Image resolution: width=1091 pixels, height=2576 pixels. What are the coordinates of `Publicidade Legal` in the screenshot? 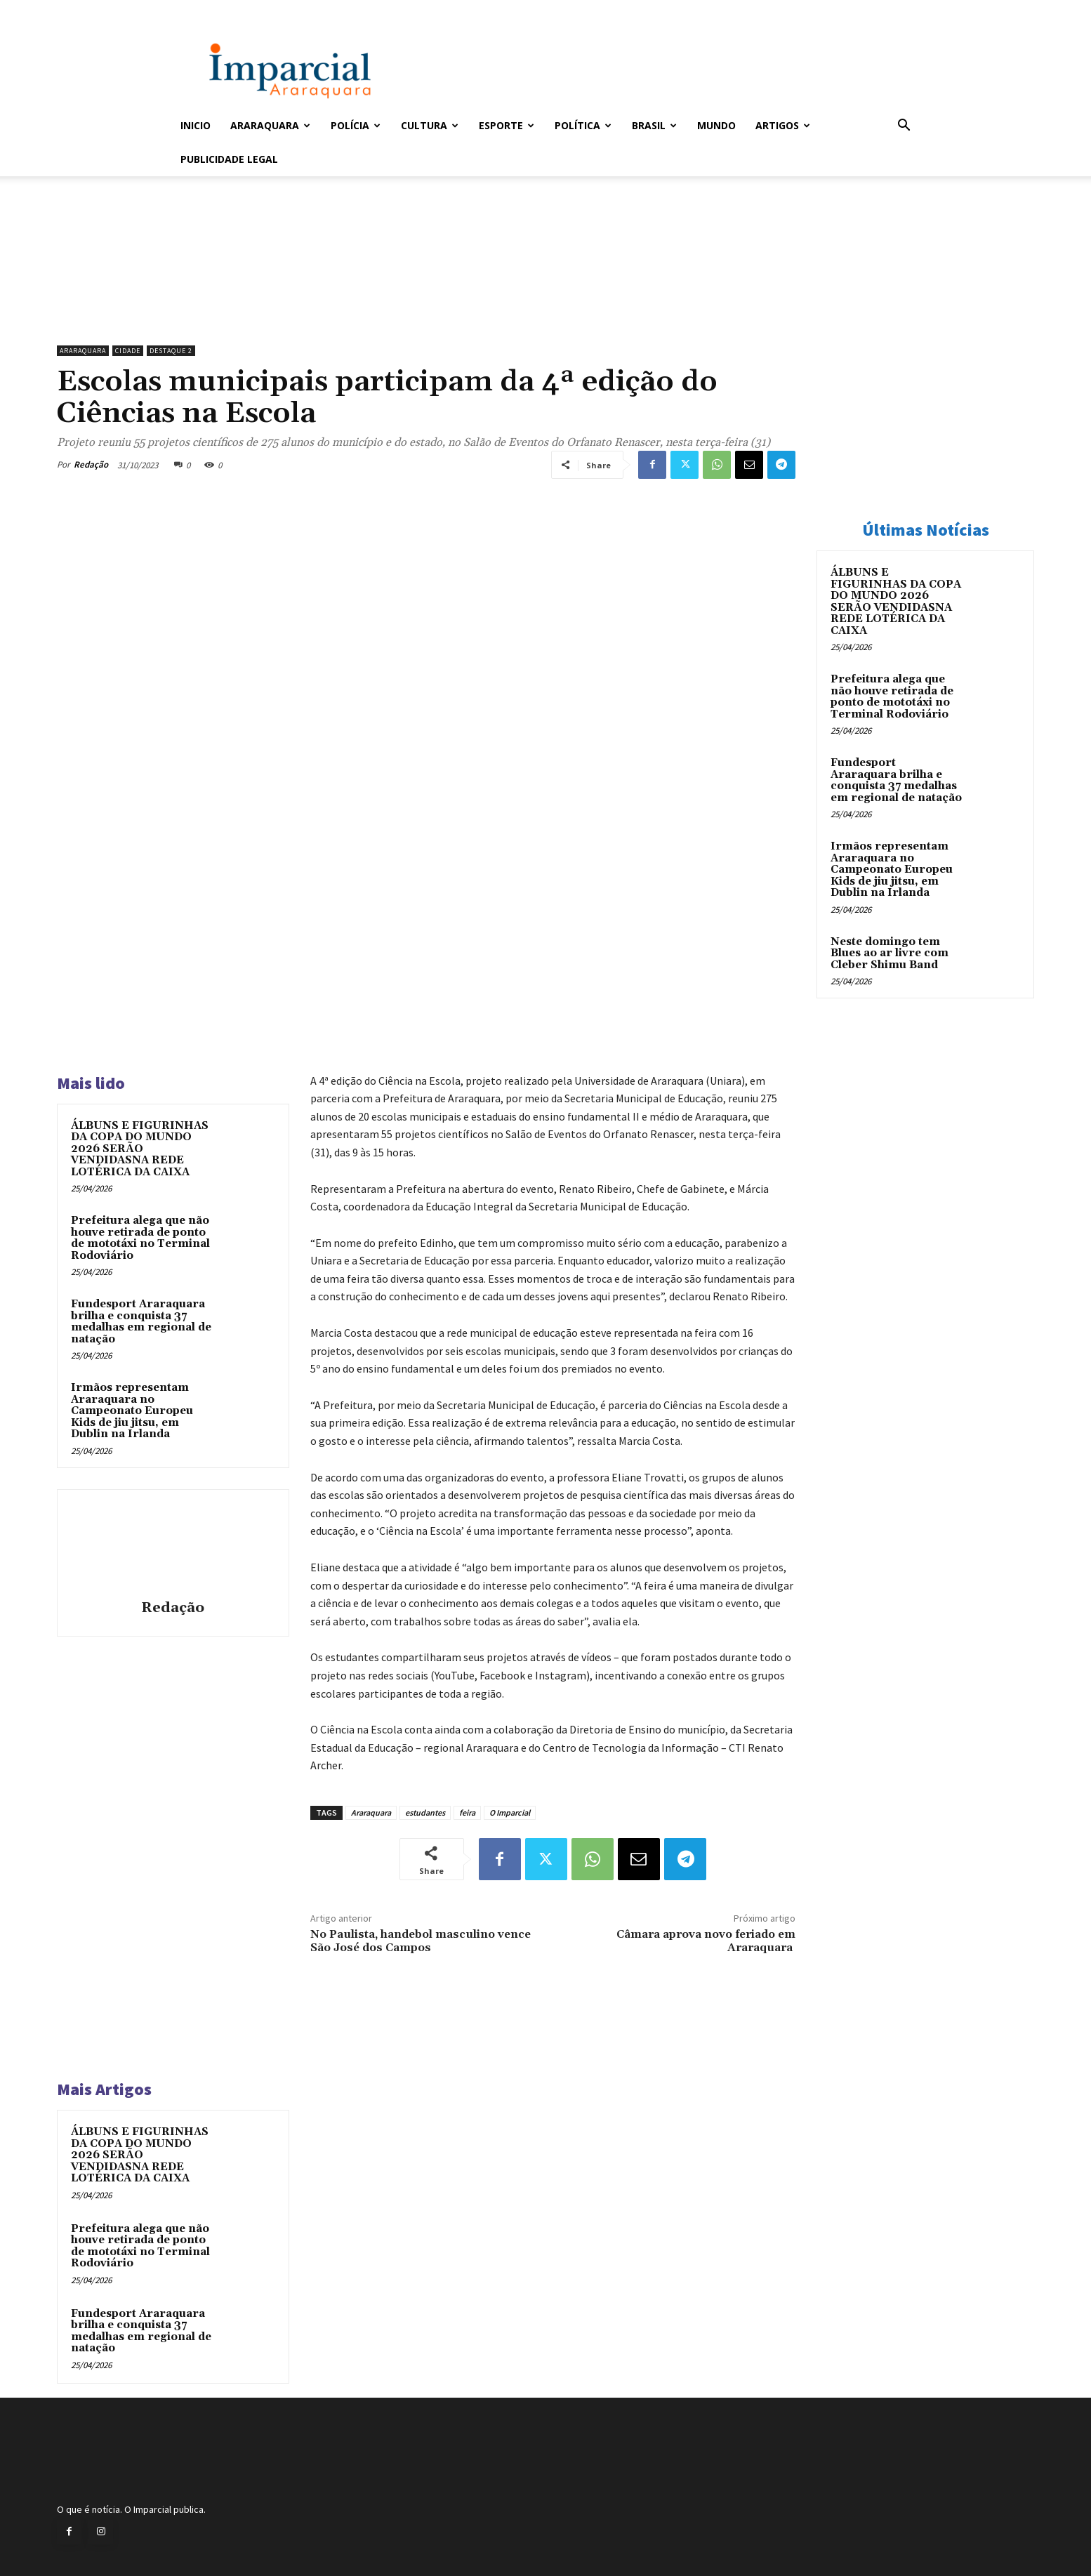 It's located at (229, 159).